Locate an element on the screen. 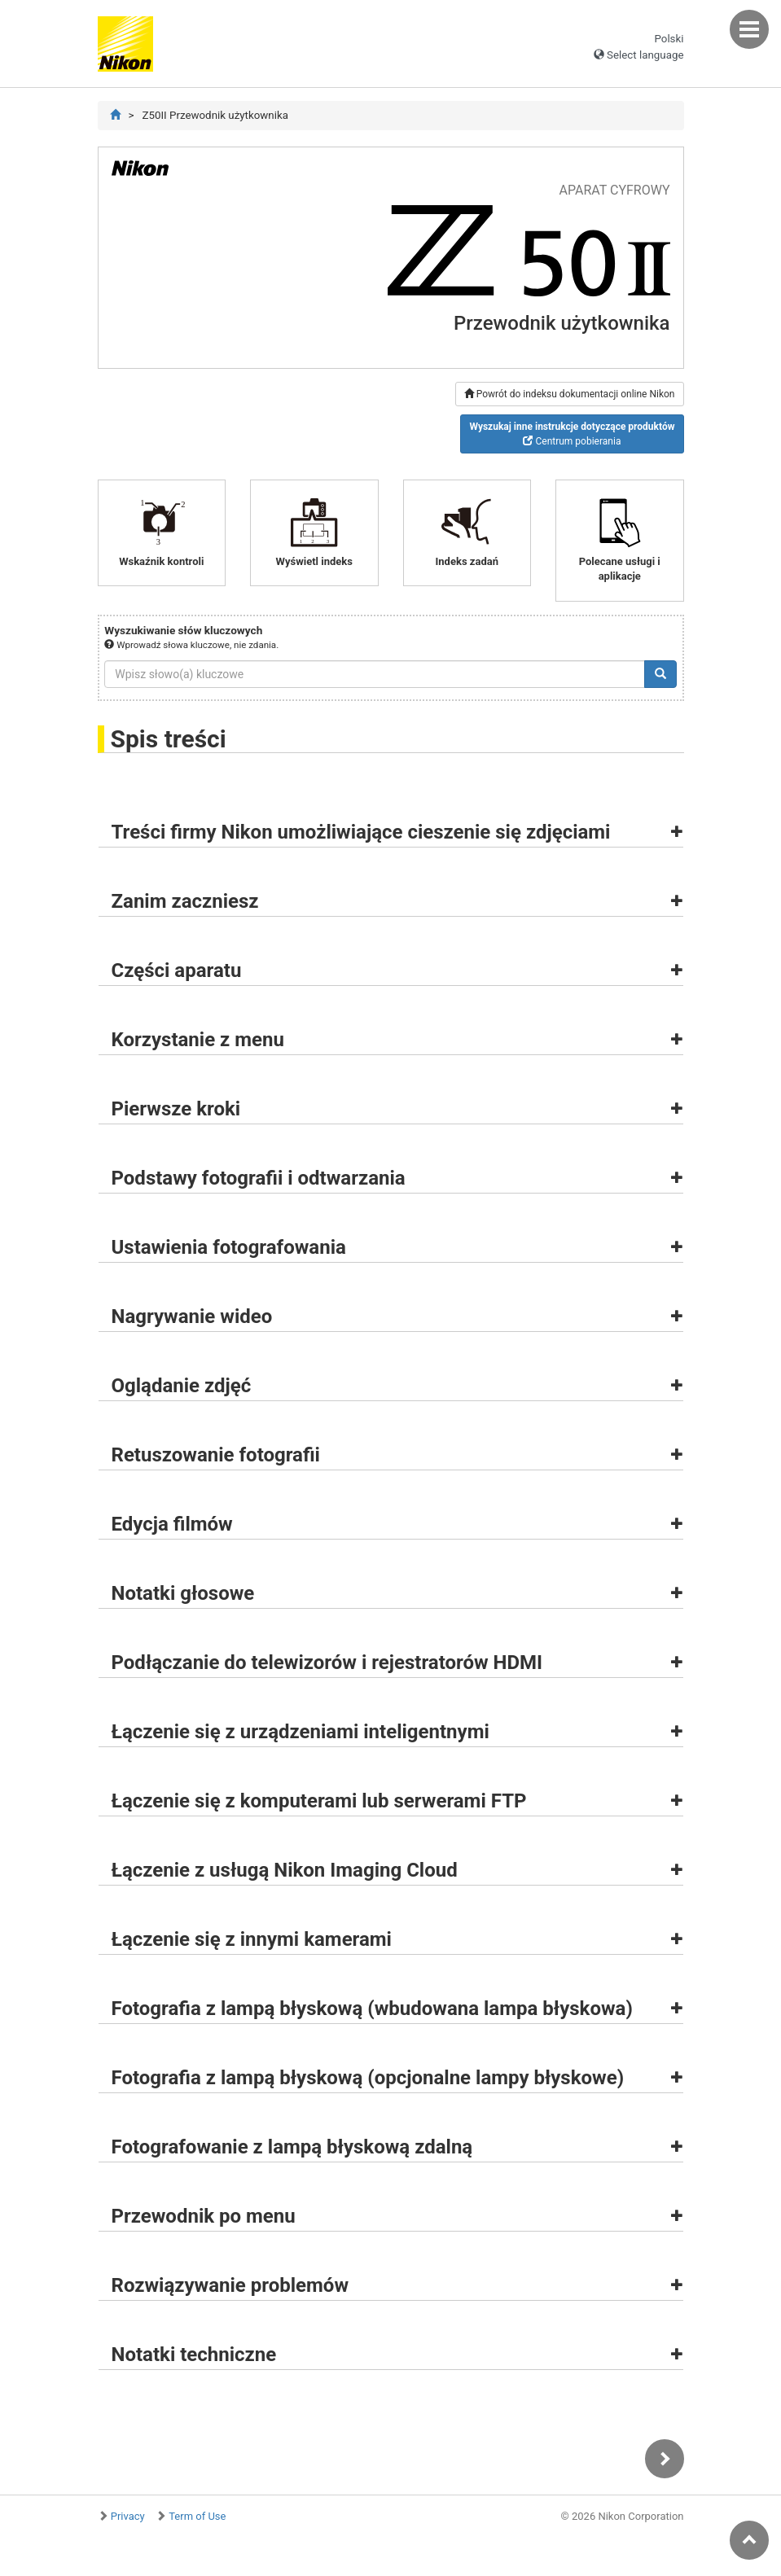 The width and height of the screenshot is (781, 2576). Łączenie się z komputerami lub serwerami FTP is located at coordinates (319, 1801).